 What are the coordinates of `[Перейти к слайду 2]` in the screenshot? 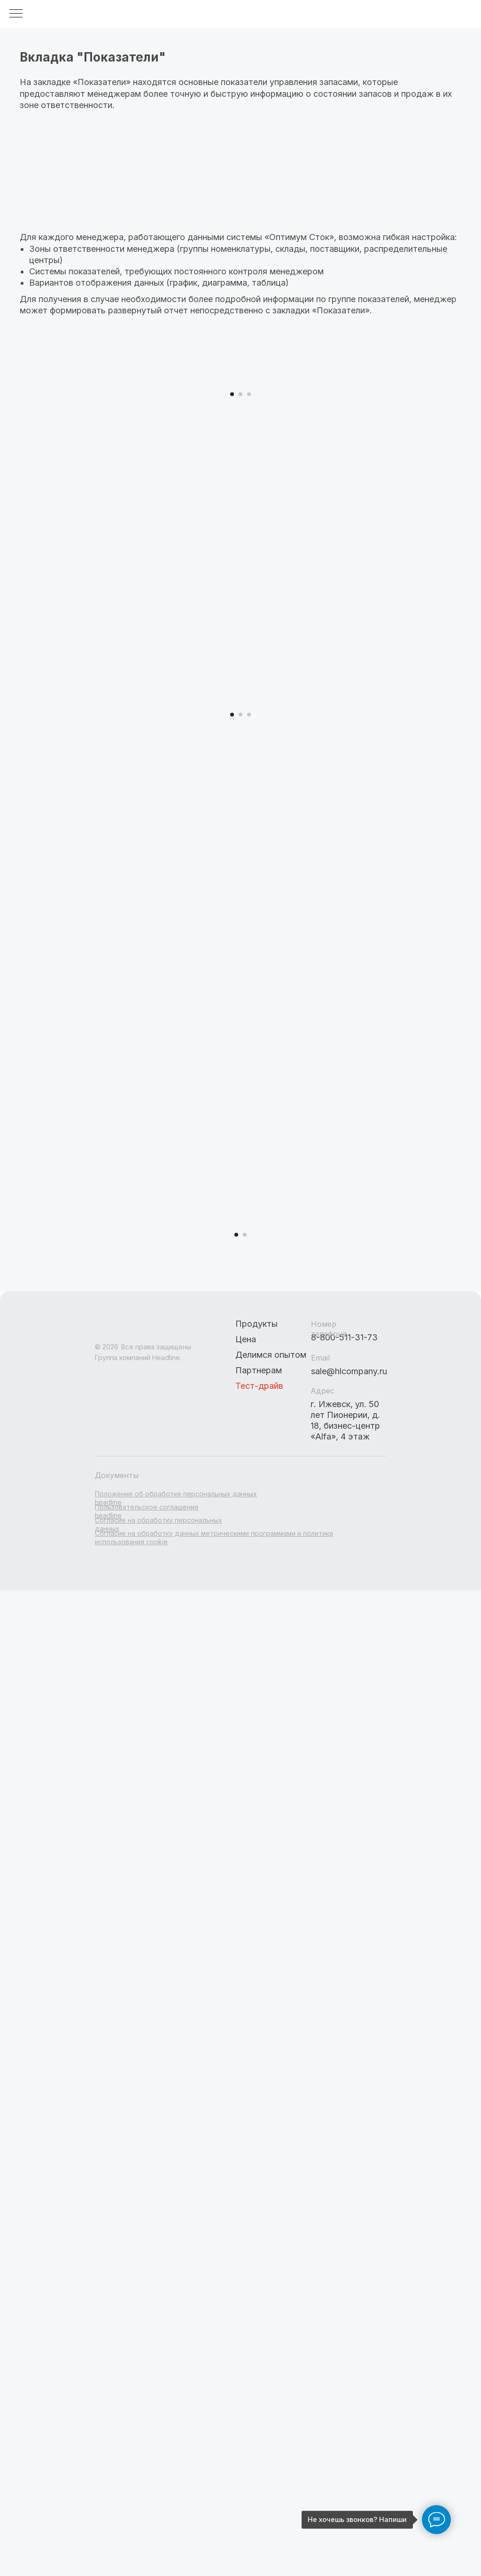 It's located at (240, 603).